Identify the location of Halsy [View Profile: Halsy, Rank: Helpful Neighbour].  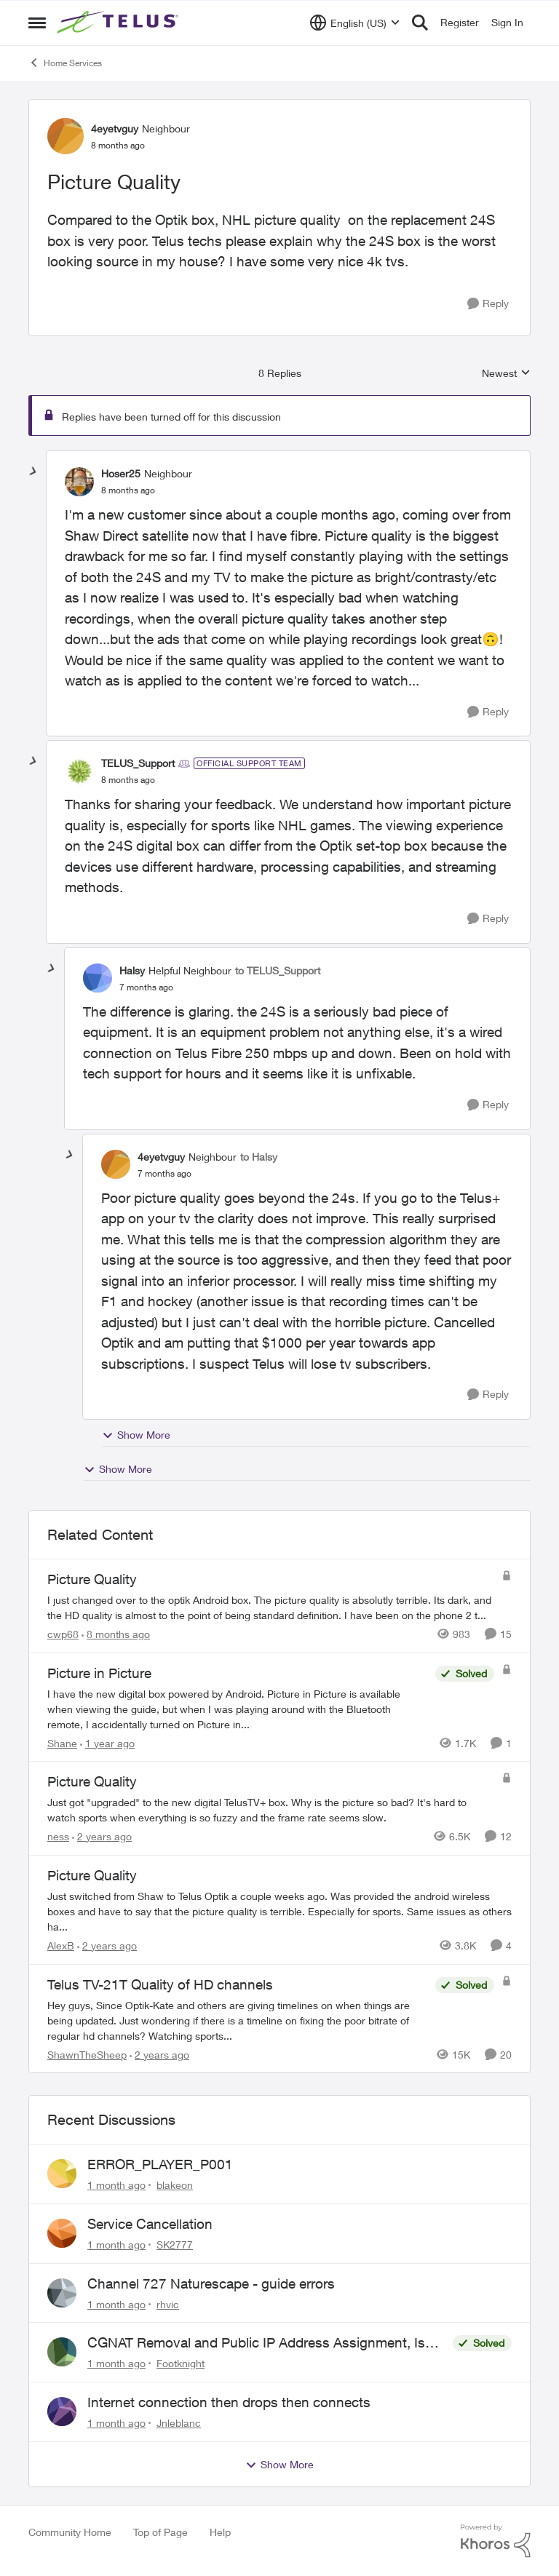
(132, 970).